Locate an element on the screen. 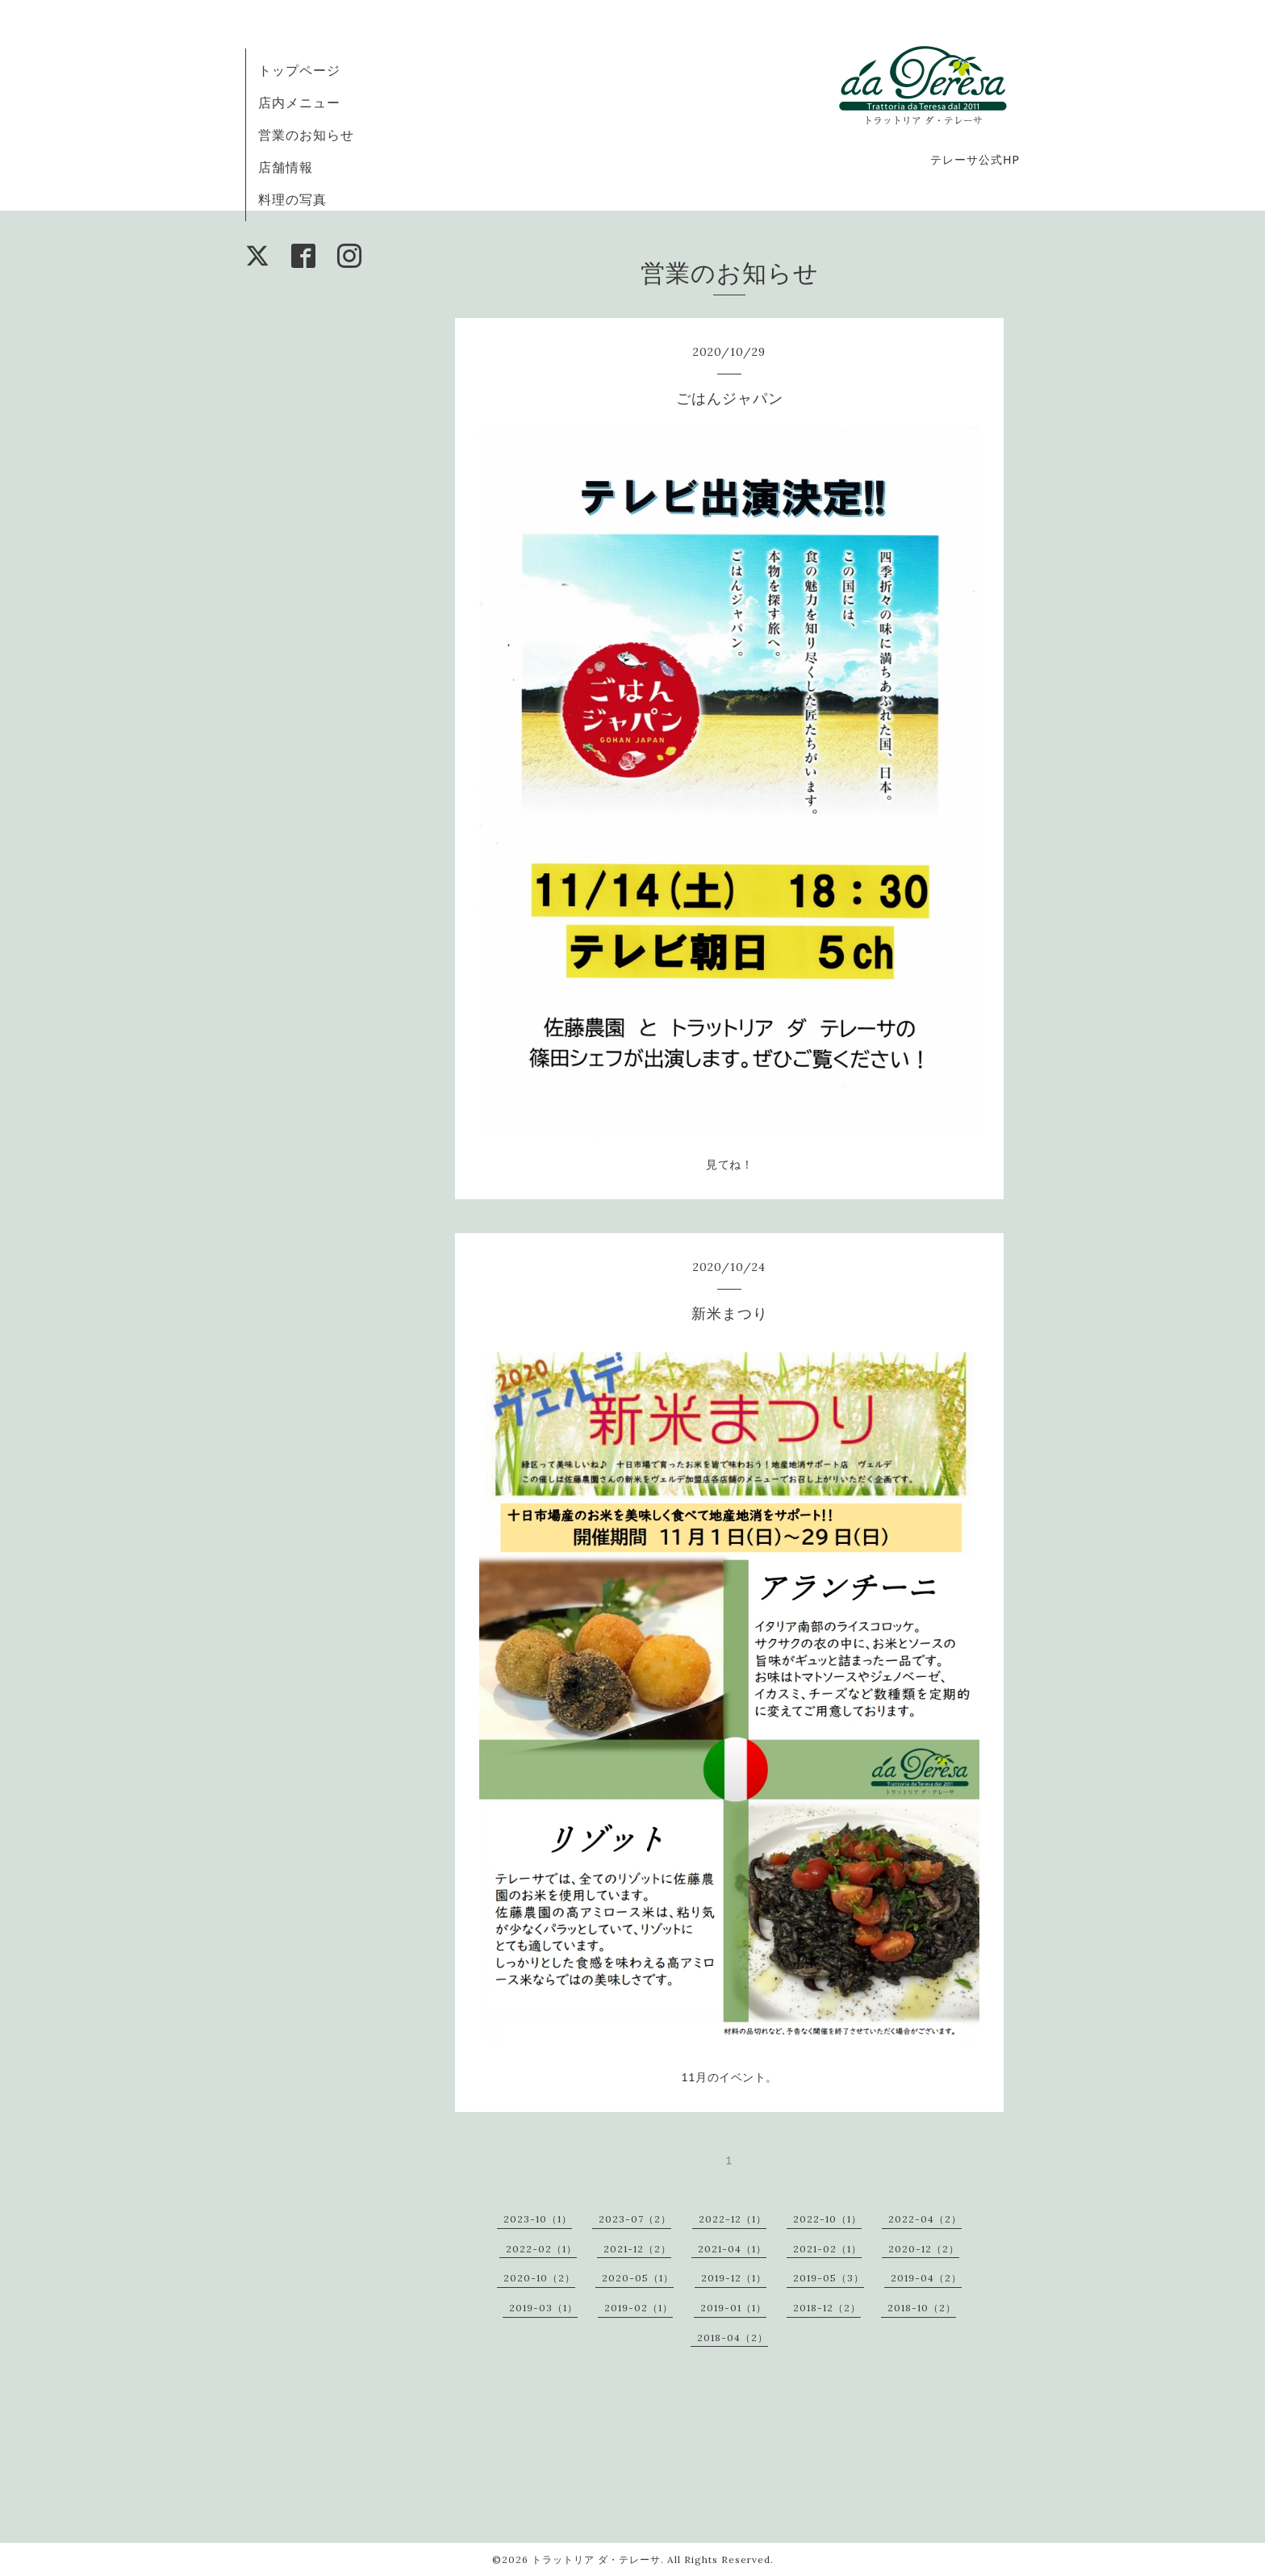 The width and height of the screenshot is (1265, 2576). 2023-10（1） is located at coordinates (537, 2219).